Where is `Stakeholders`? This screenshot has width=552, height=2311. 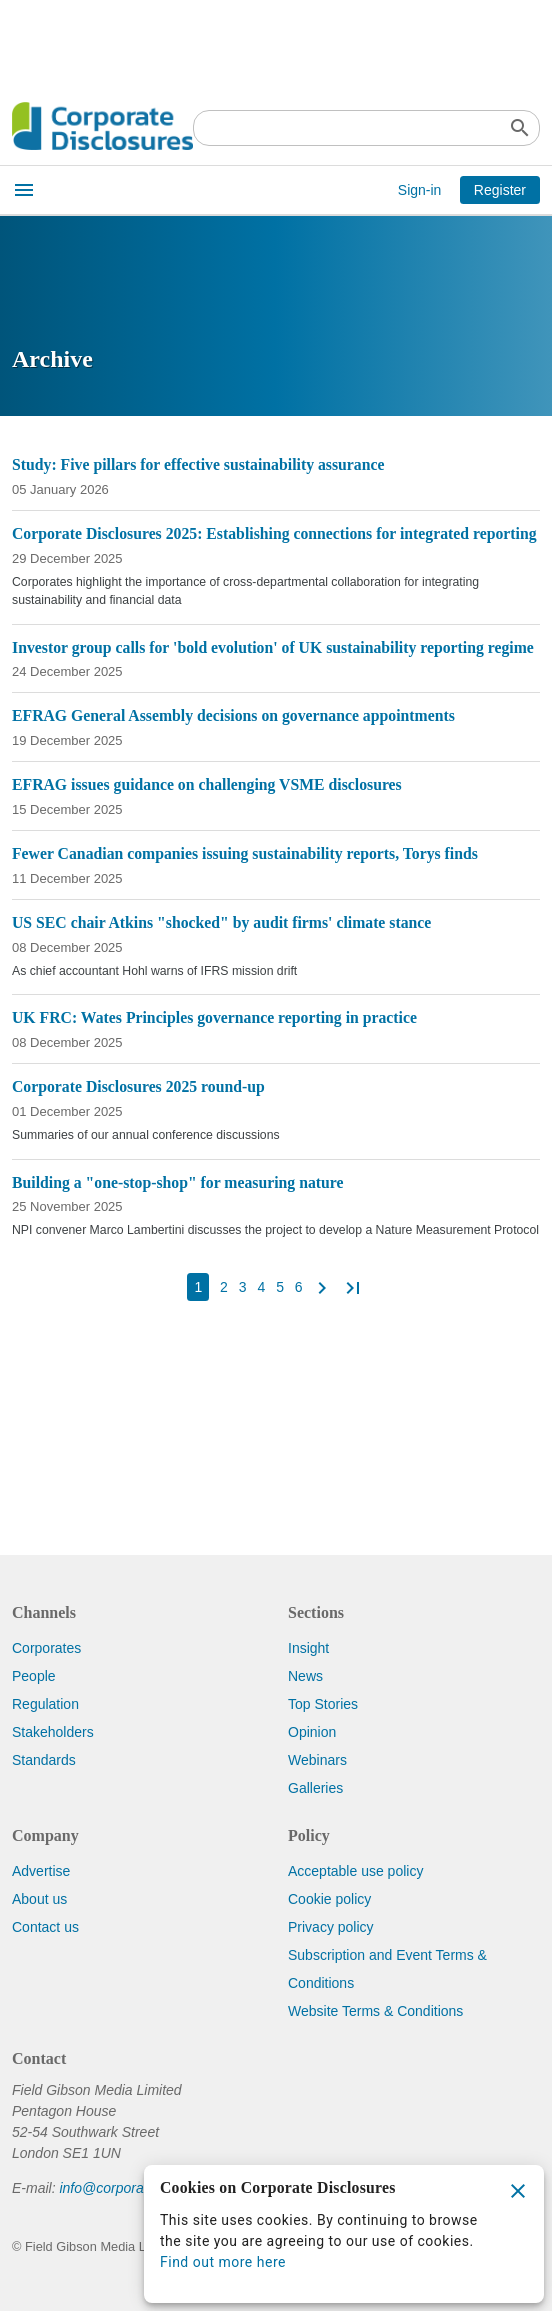
Stakeholders is located at coordinates (53, 1732).